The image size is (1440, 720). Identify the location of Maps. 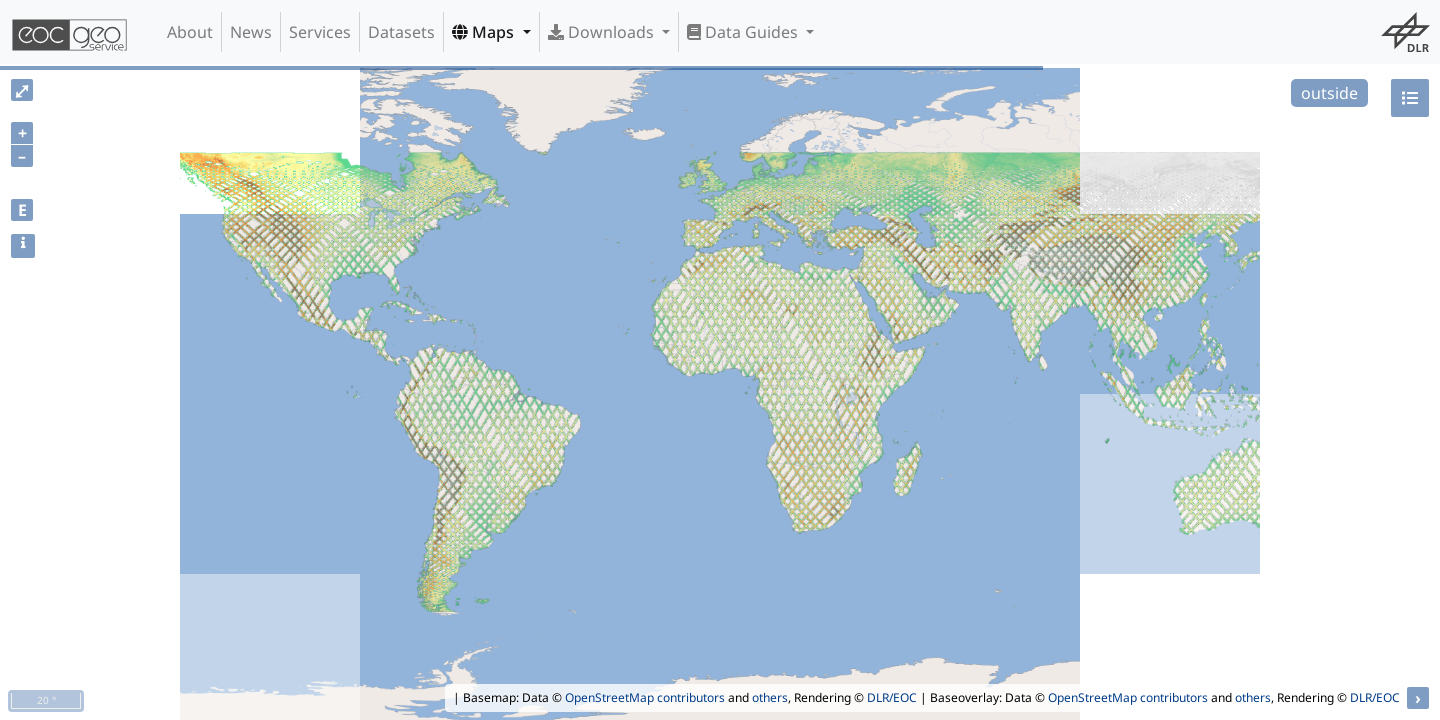
(485, 32).